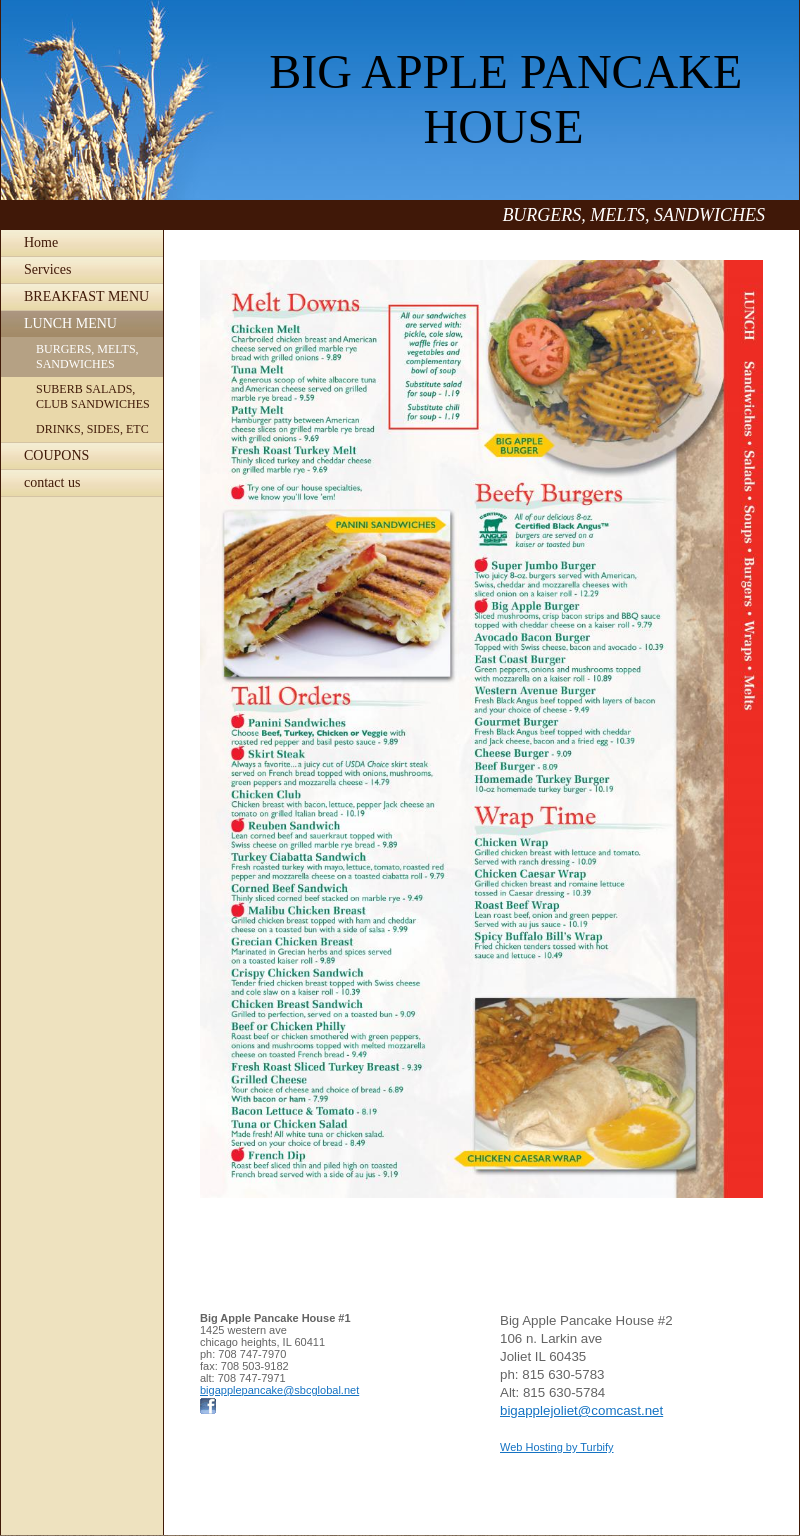 The width and height of the screenshot is (800, 1536). Describe the element at coordinates (557, 1447) in the screenshot. I see `Web Hosting by Turbify` at that location.